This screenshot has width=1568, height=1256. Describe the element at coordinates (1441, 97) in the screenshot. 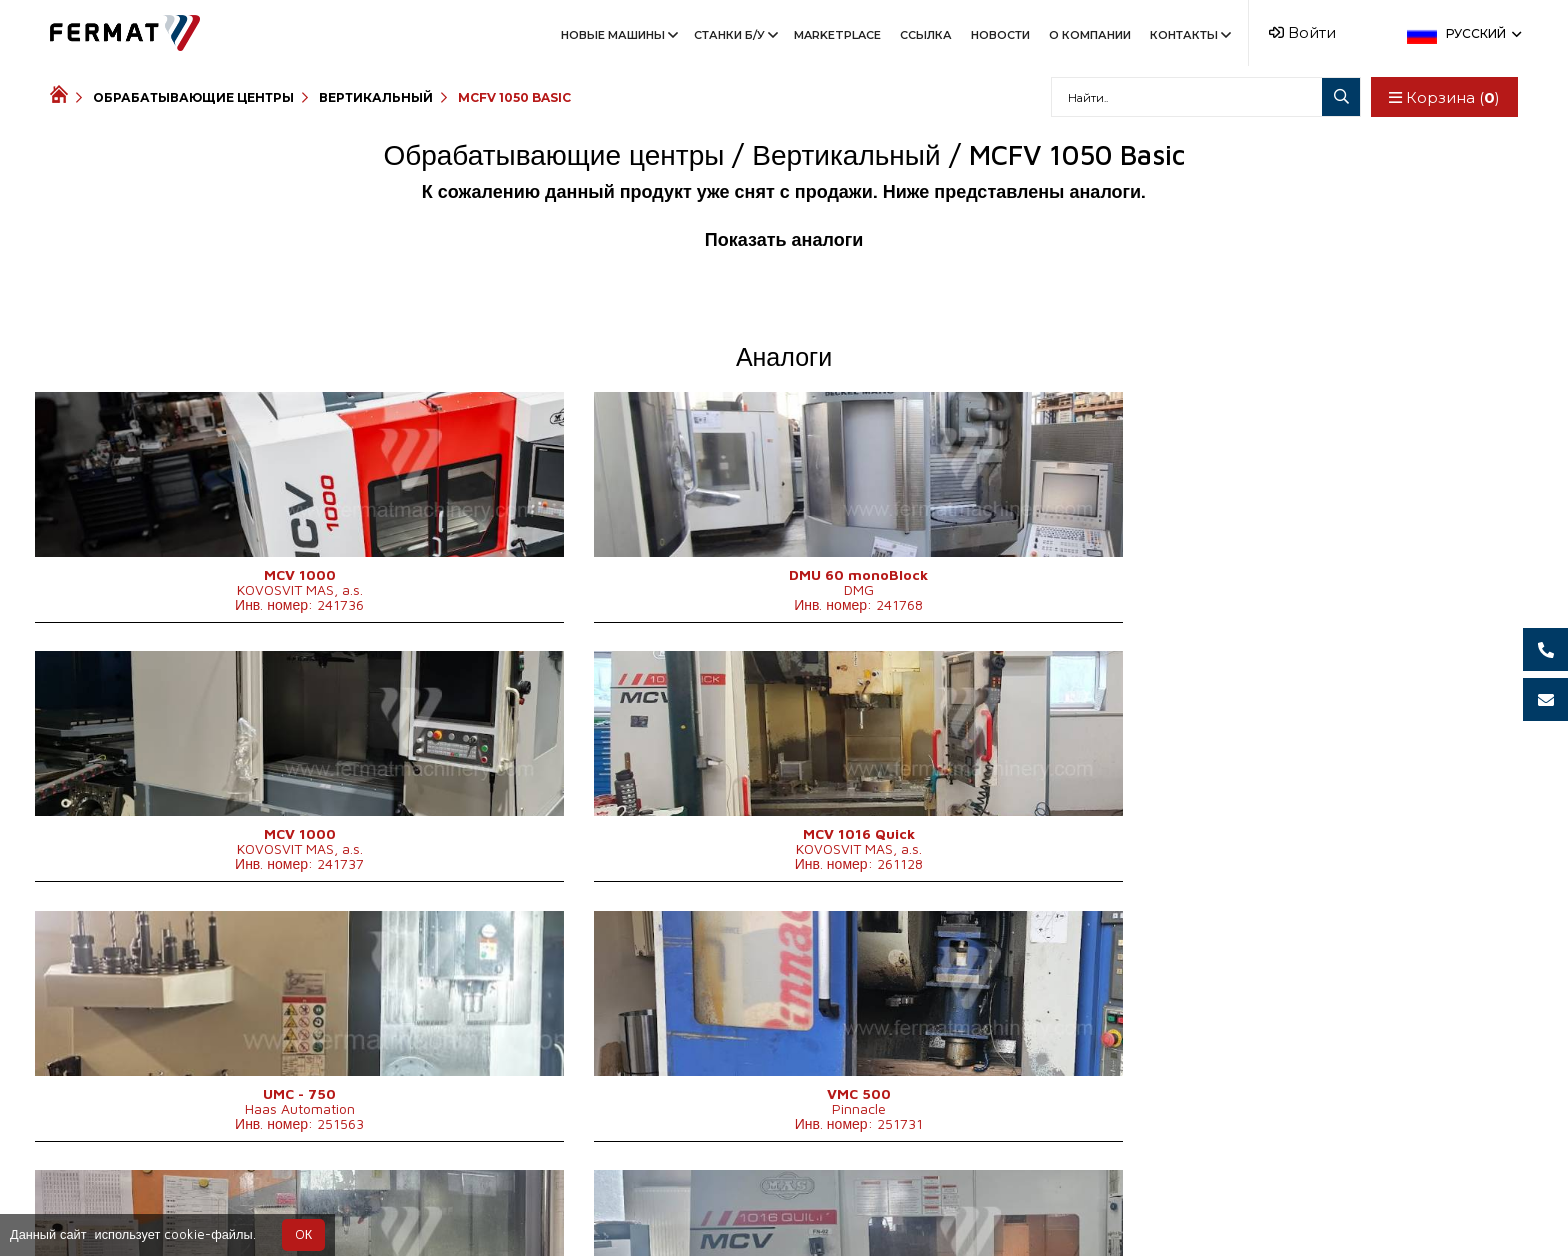

I see `Корзина ()` at that location.